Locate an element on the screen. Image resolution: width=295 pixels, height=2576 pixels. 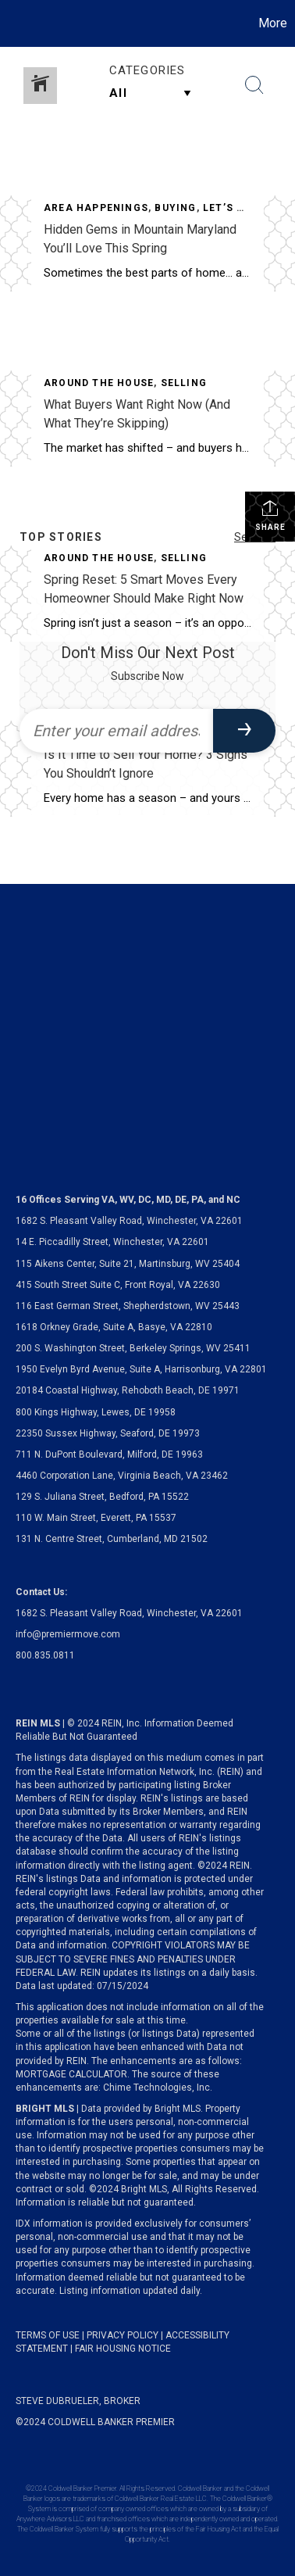
[Link to home page] is located at coordinates (14, 23).